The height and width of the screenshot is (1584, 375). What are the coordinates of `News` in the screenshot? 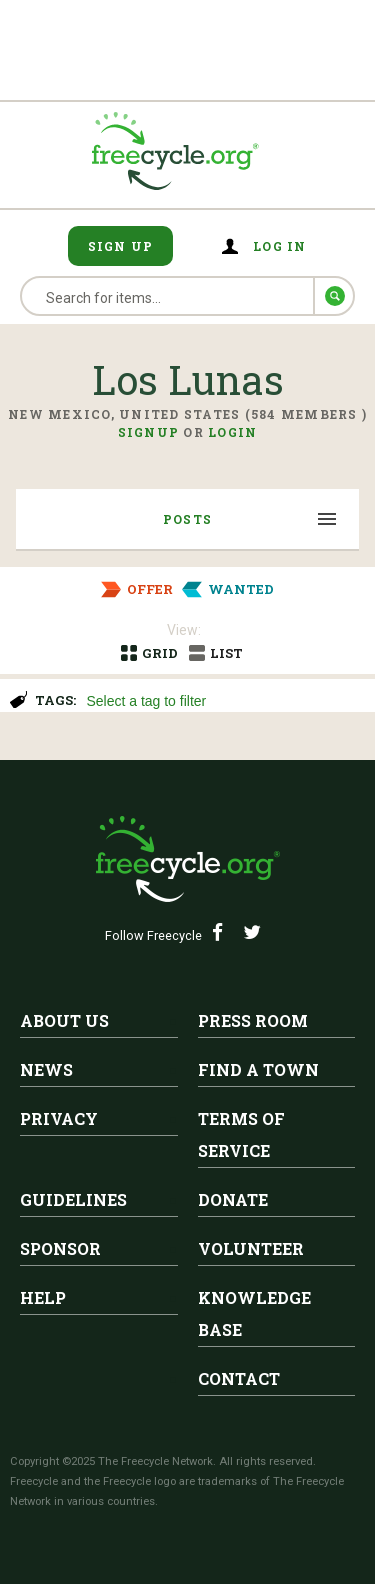 It's located at (46, 1069).